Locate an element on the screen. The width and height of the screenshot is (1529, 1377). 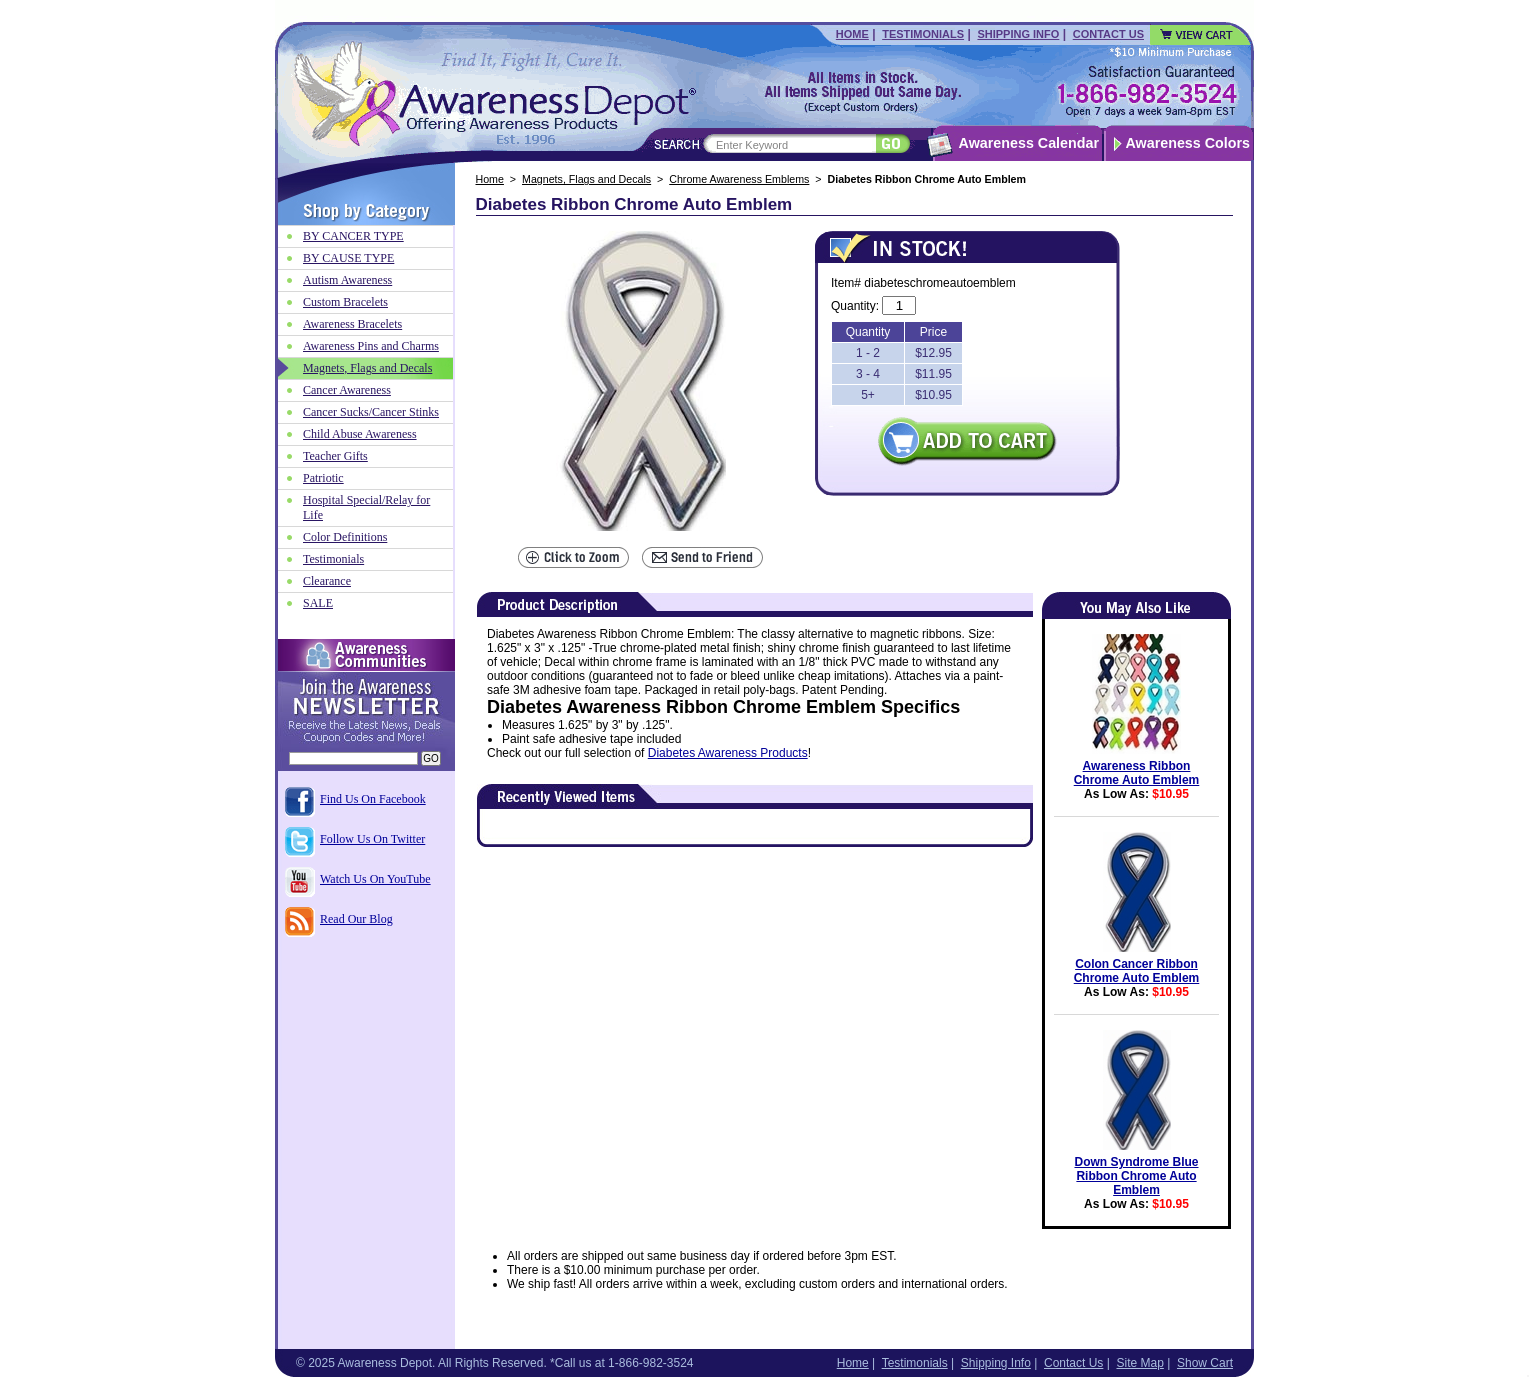
BY CAUSE TYPE is located at coordinates (348, 258).